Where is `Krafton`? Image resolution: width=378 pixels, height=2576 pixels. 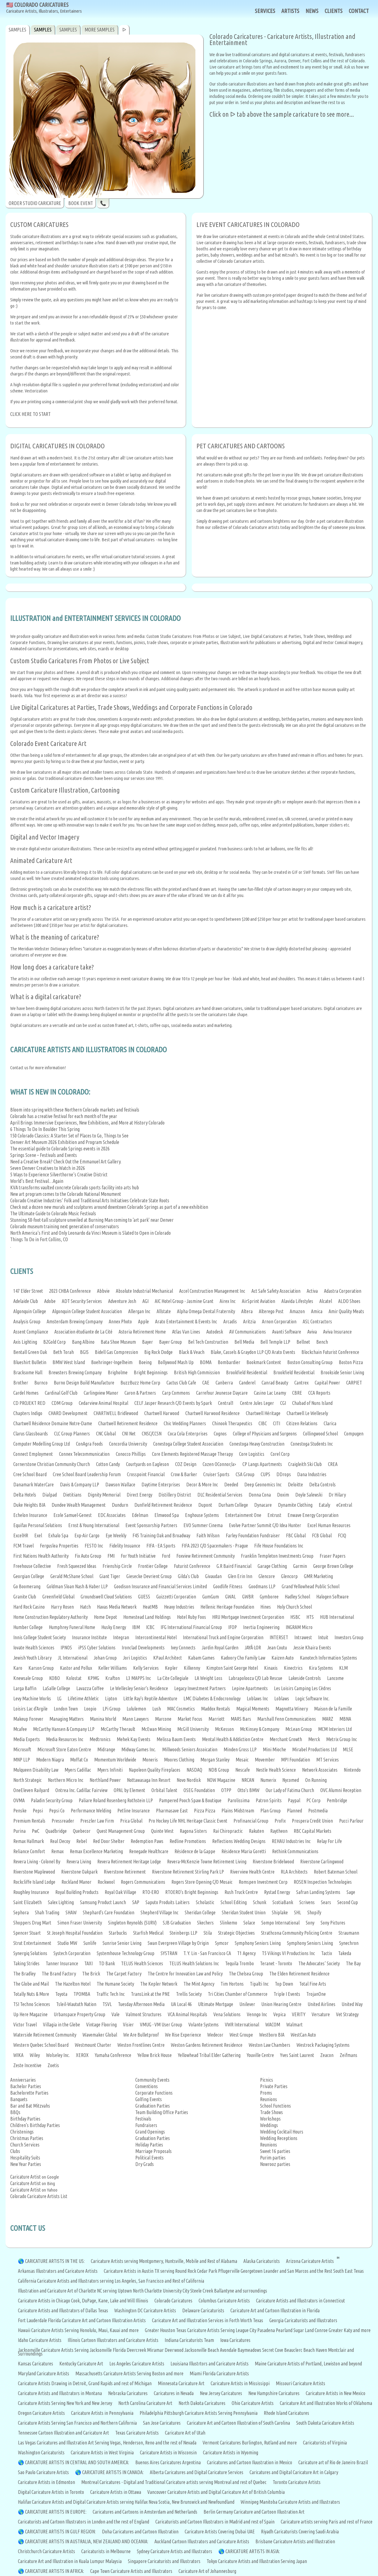 Krafton is located at coordinates (112, 1678).